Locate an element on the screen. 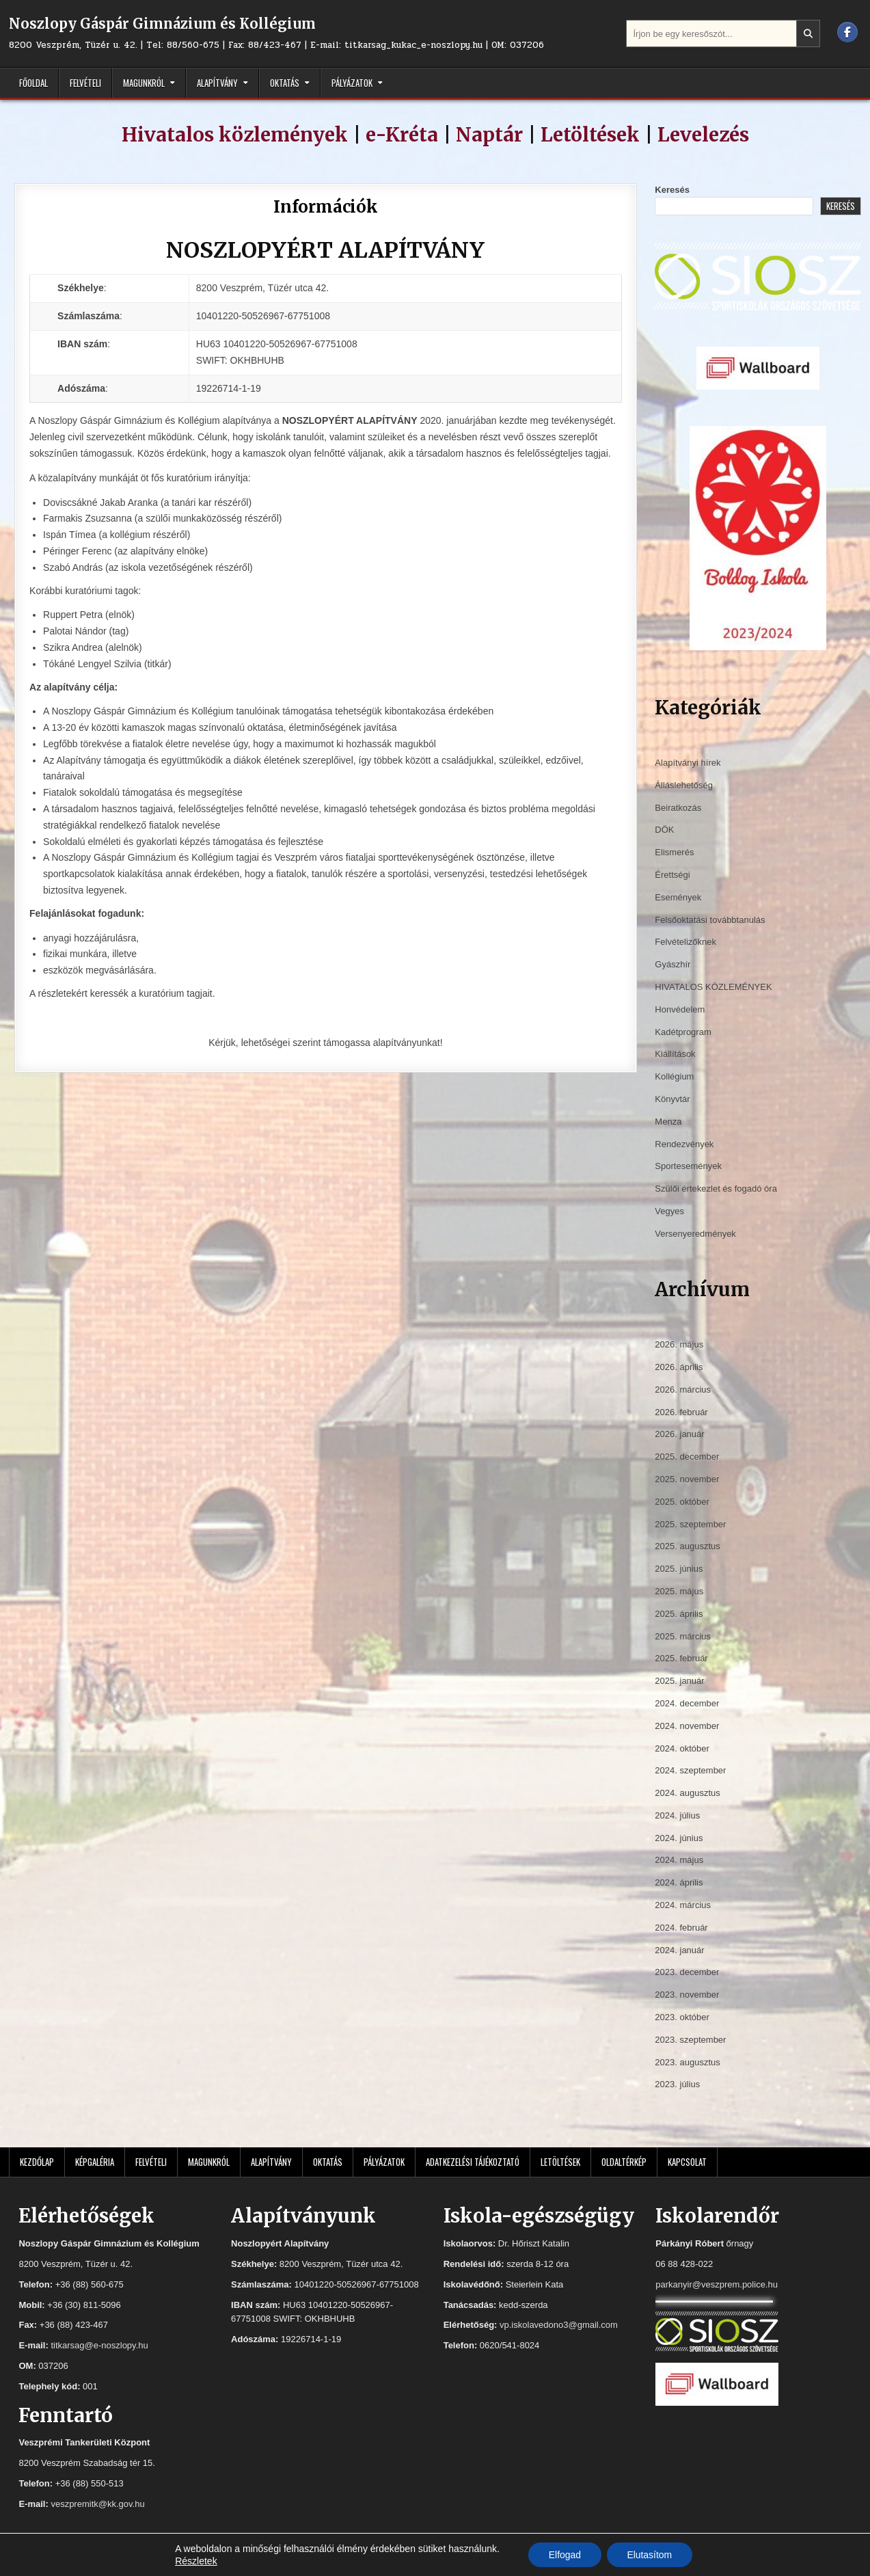 This screenshot has height=2576, width=870. Sportesemények is located at coordinates (688, 1166).